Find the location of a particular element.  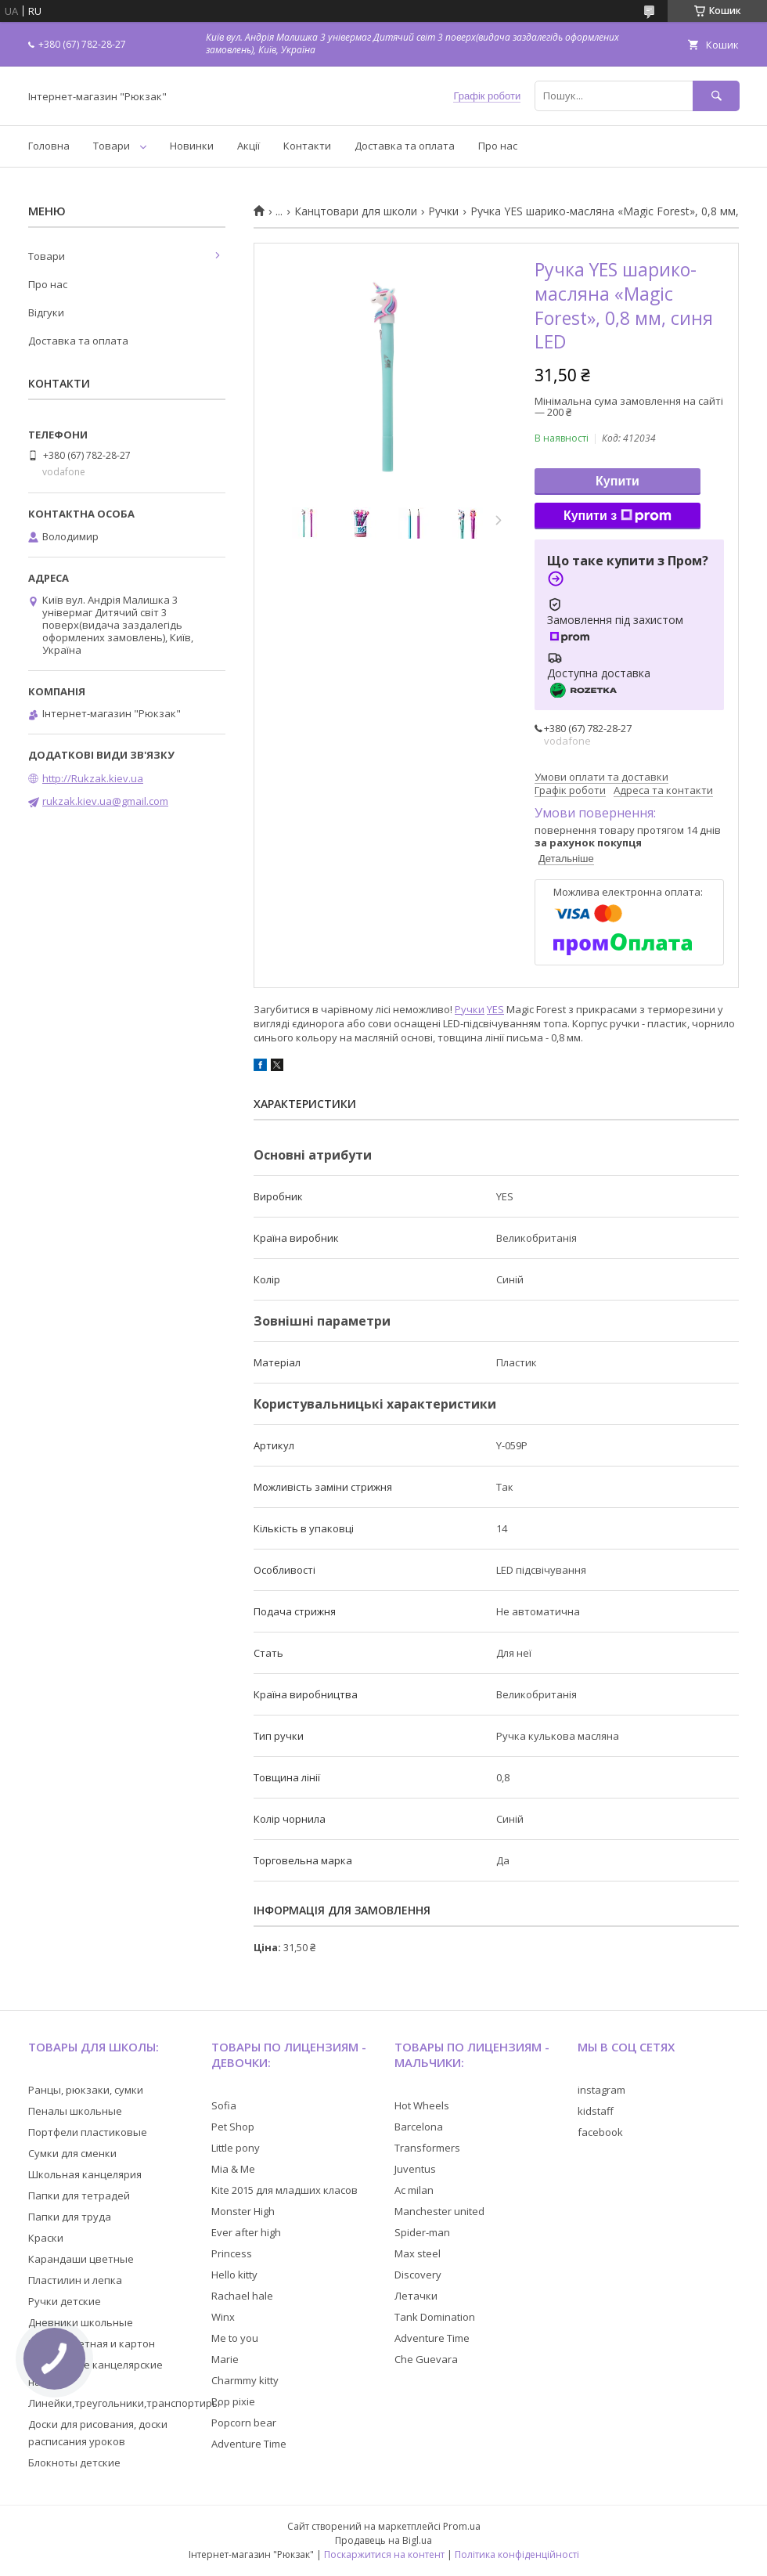

Краски is located at coordinates (45, 2238).